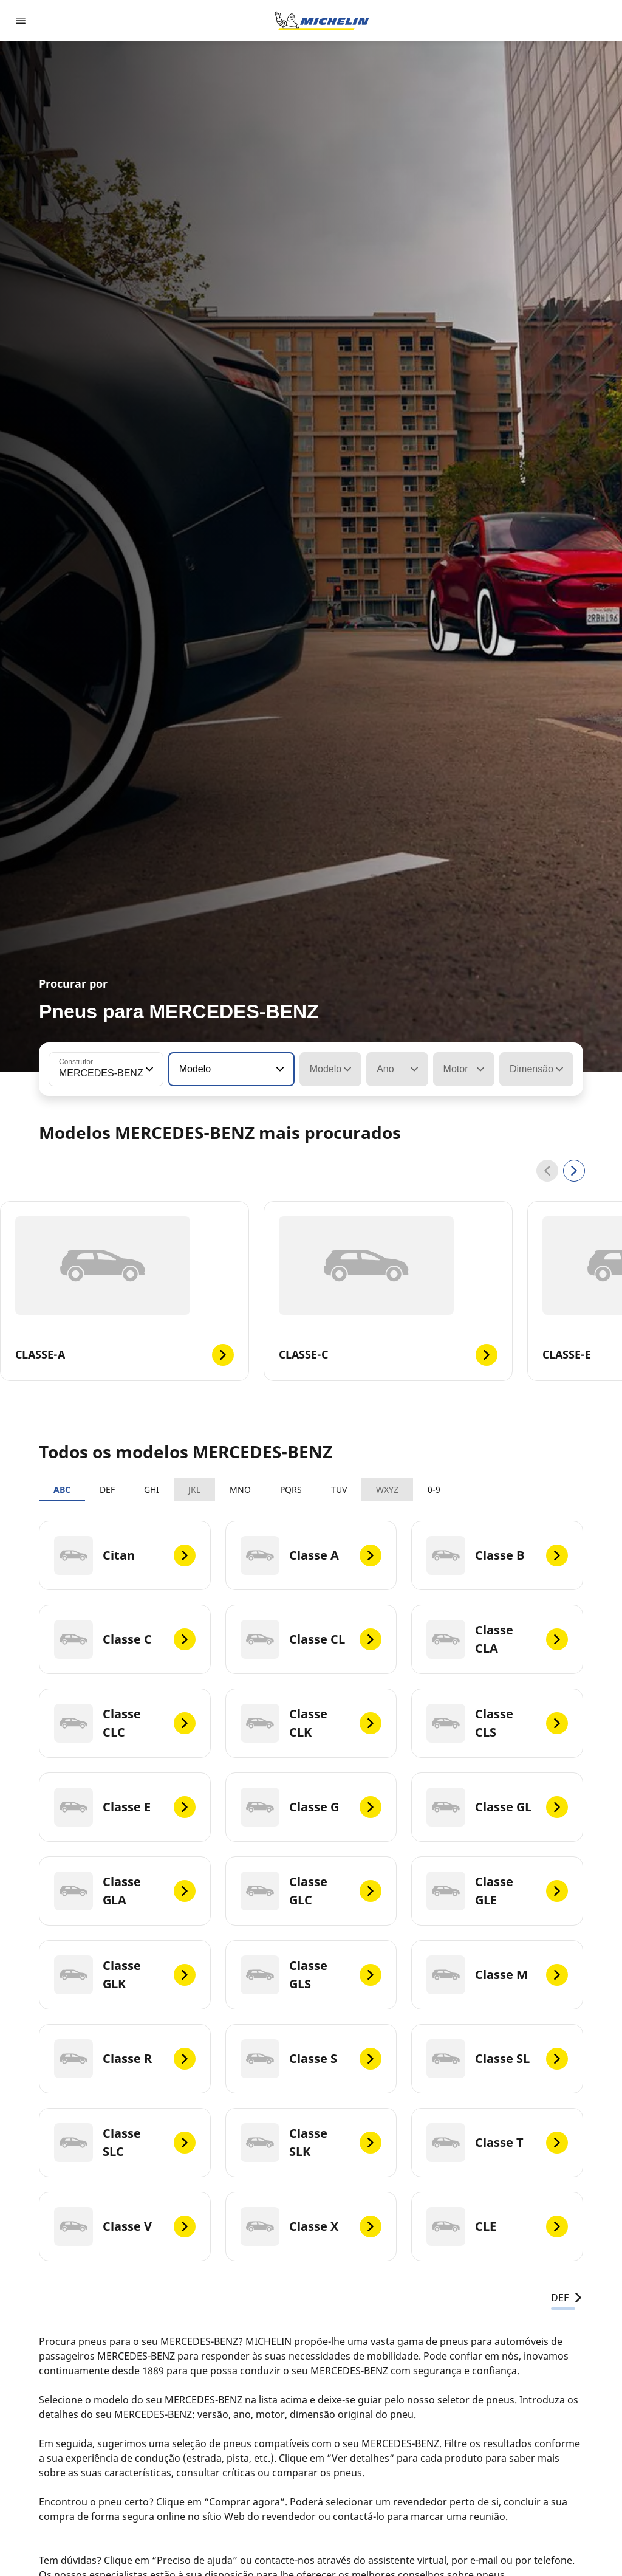 This screenshot has height=2576, width=622. I want to click on [Classe GLS], so click(311, 1974).